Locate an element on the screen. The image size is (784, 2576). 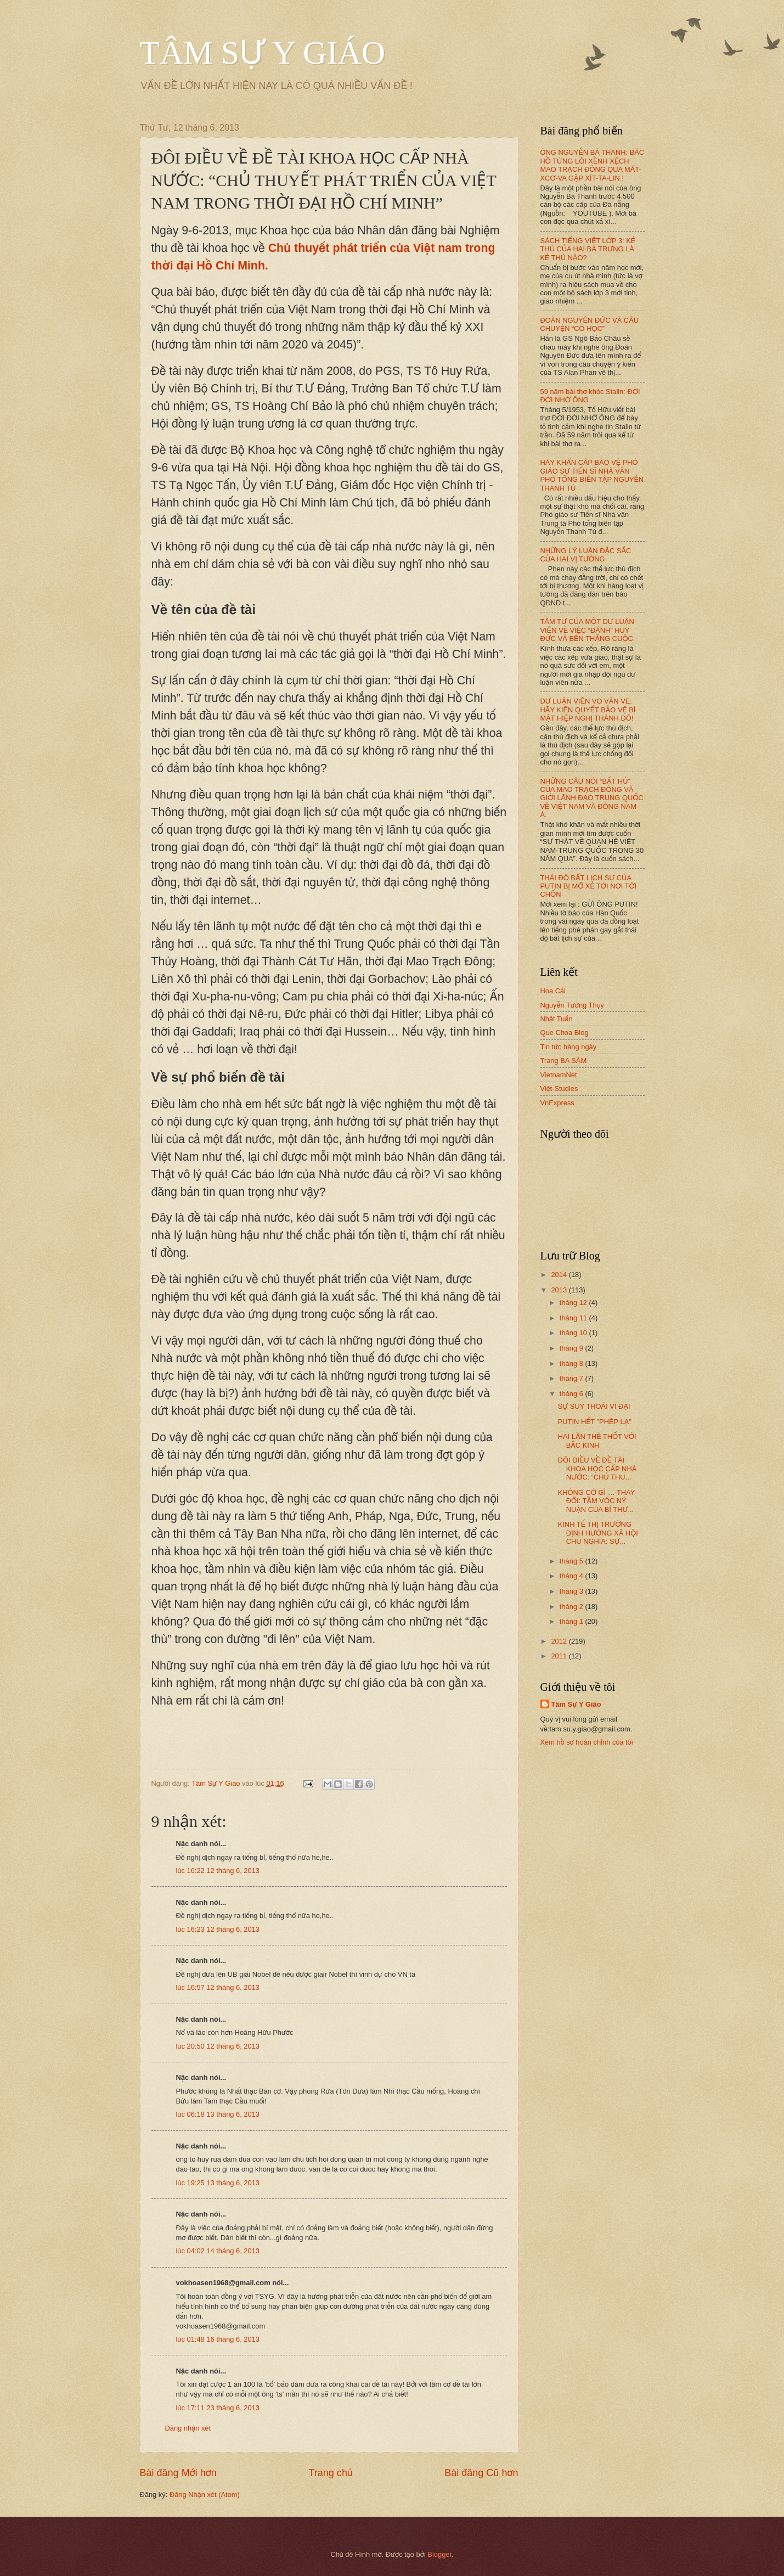
Việt-Studies is located at coordinates (559, 1088).